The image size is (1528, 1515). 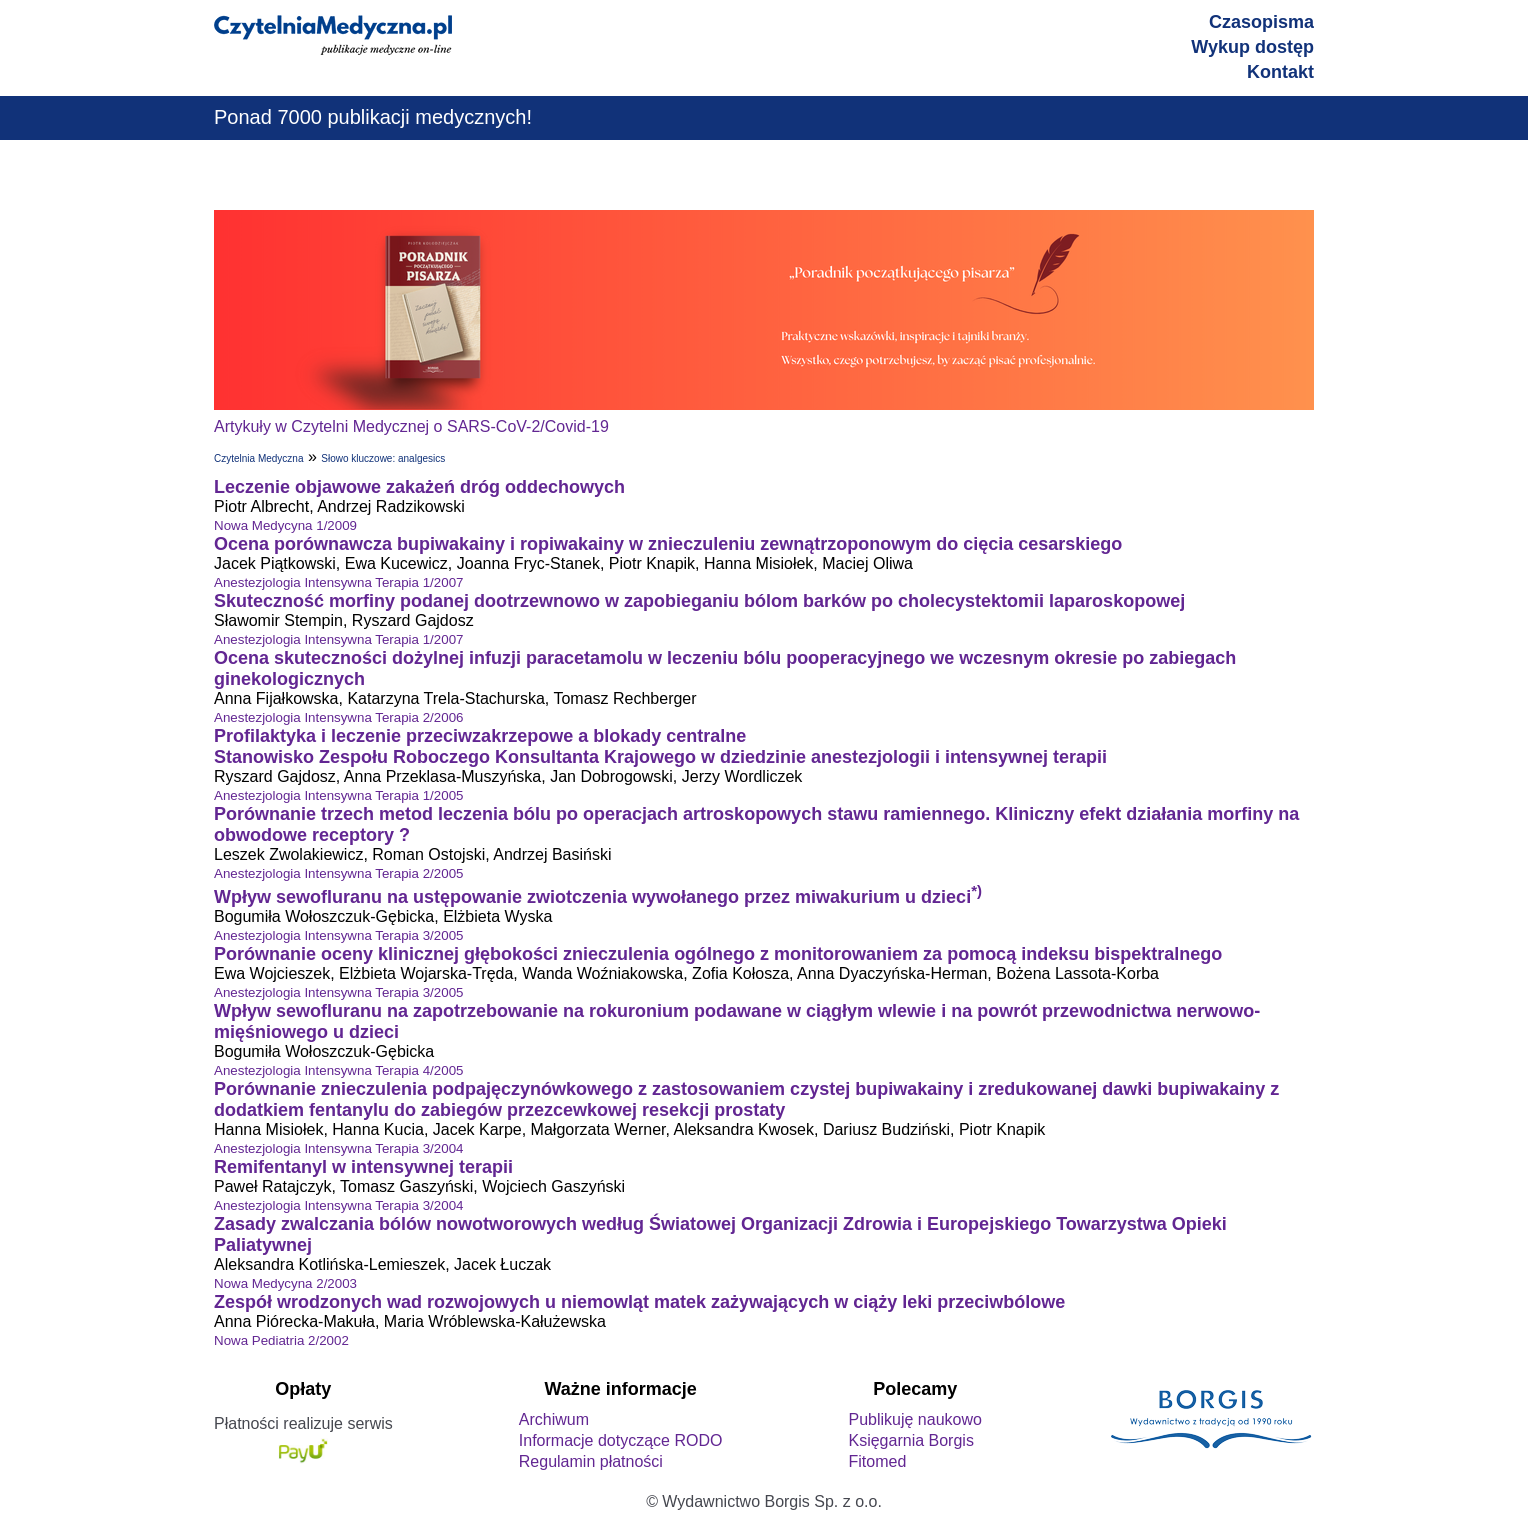 I want to click on Księgarnia Borgis, so click(x=910, y=1440).